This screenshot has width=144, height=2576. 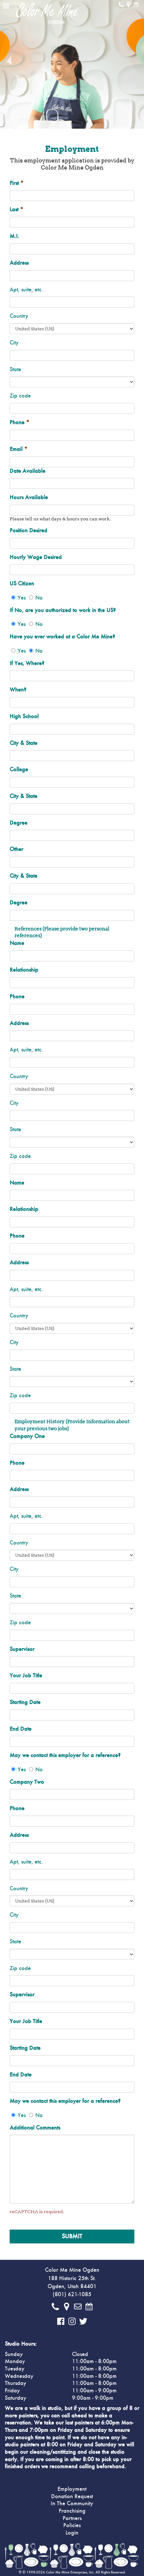 I want to click on Your Job Title, so click(x=26, y=1676).